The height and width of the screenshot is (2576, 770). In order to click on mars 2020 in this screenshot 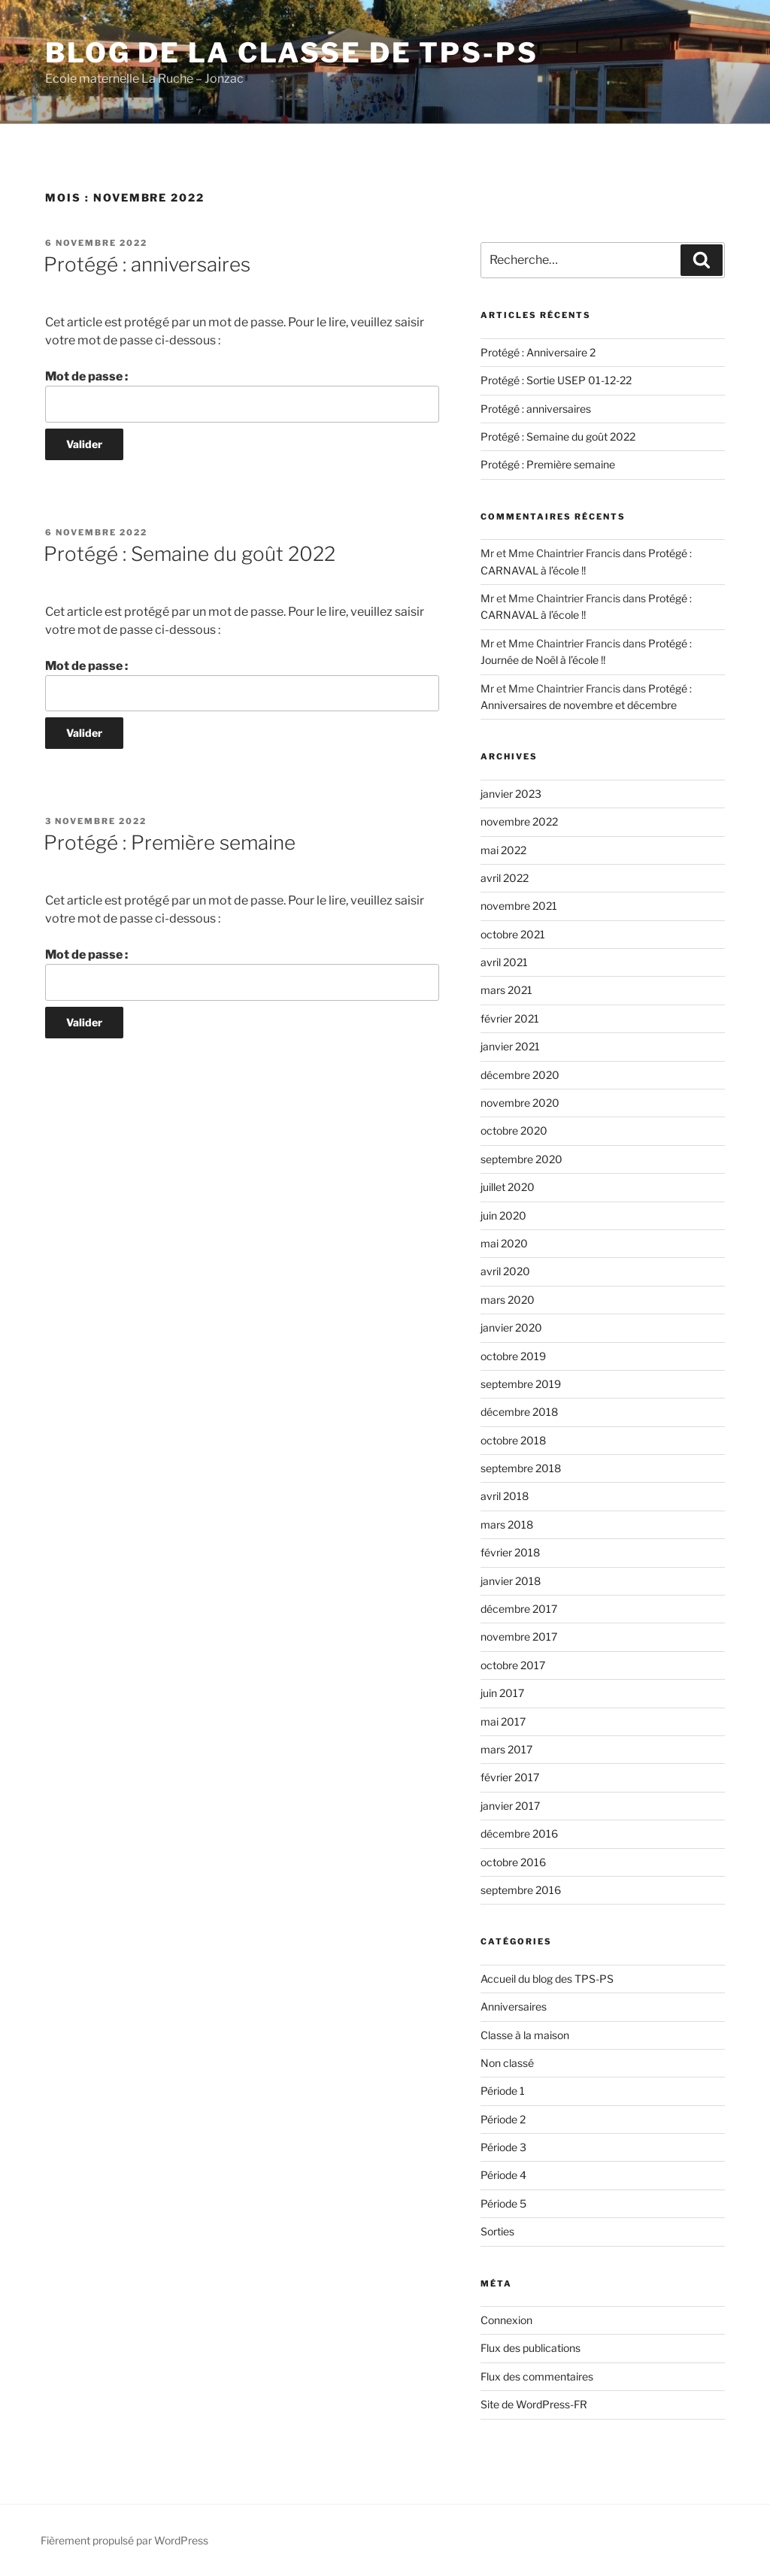, I will do `click(507, 1299)`.